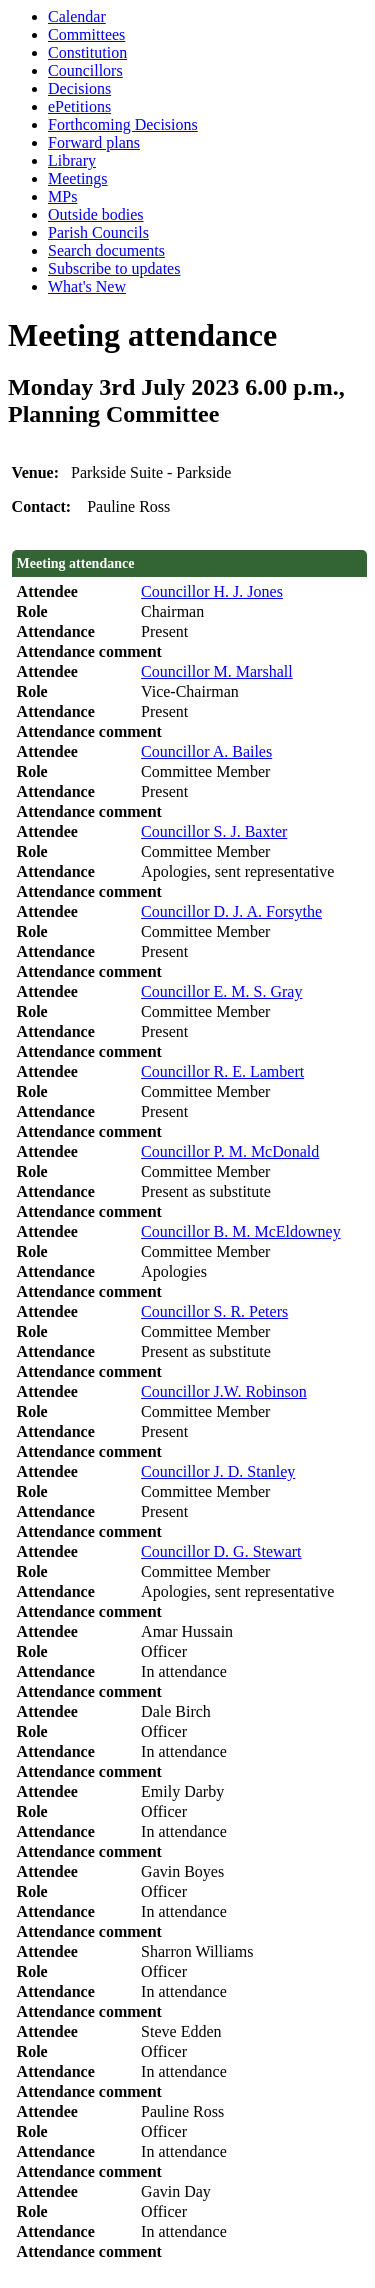  What do you see at coordinates (218, 1471) in the screenshot?
I see `Councillor J. D. Stanley` at bounding box center [218, 1471].